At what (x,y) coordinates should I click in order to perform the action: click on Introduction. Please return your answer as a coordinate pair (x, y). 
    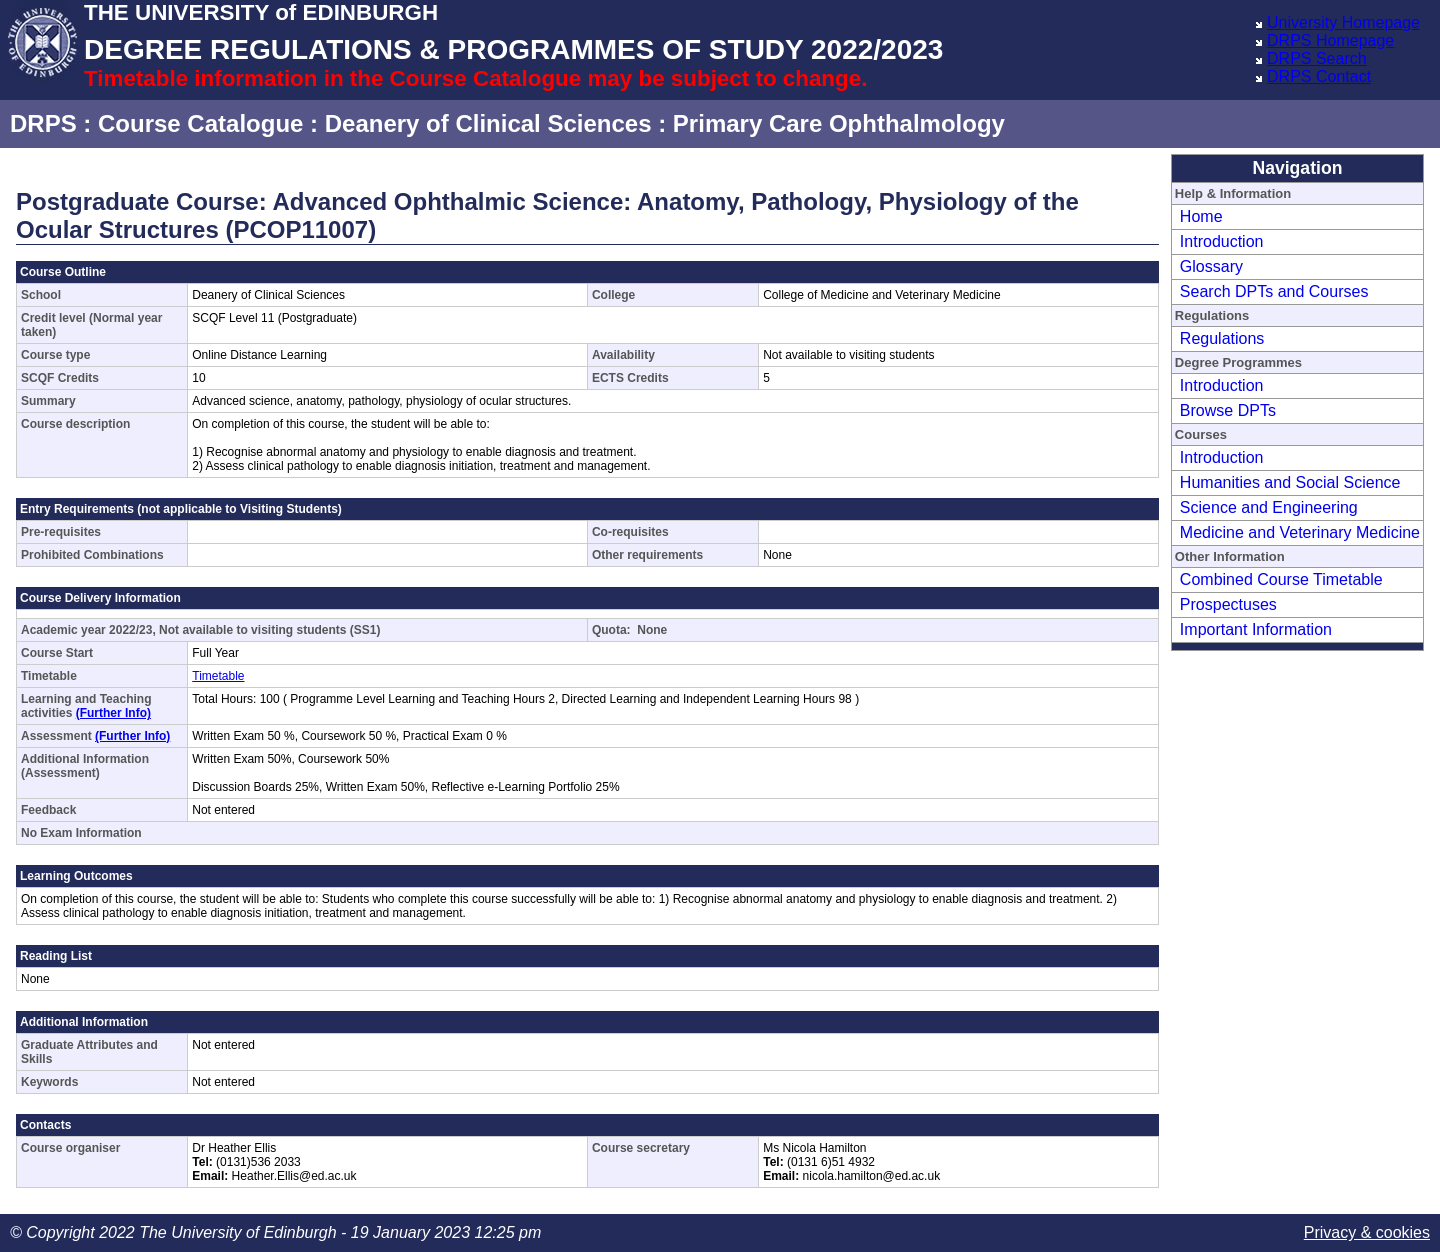
    Looking at the image, I should click on (1222, 241).